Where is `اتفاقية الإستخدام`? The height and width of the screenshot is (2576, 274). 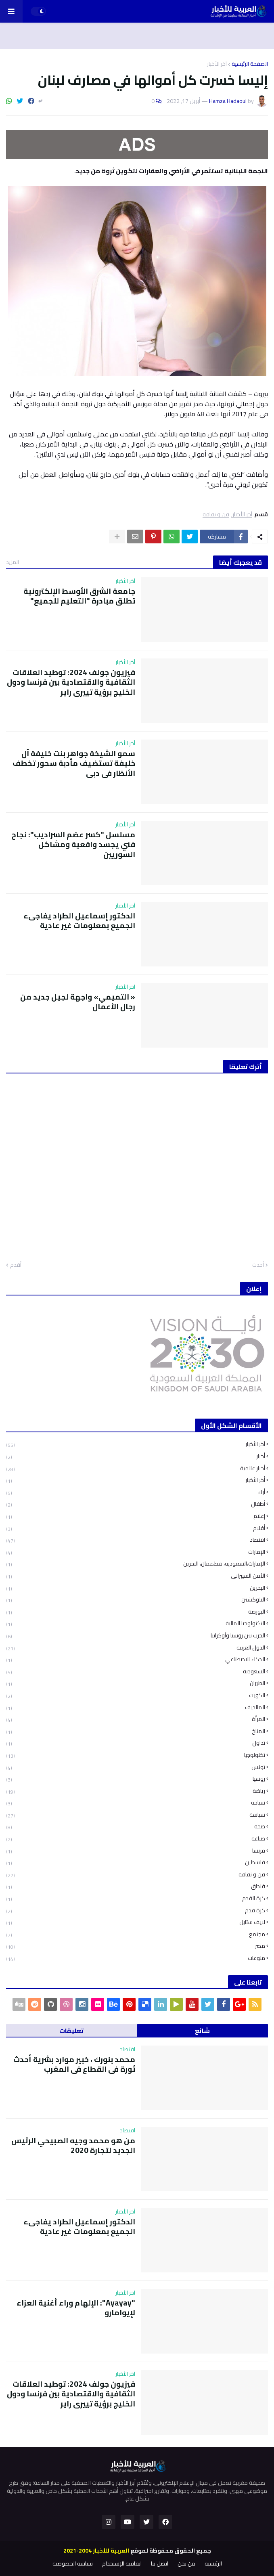
اتفاقية الإستخدام is located at coordinates (122, 2564).